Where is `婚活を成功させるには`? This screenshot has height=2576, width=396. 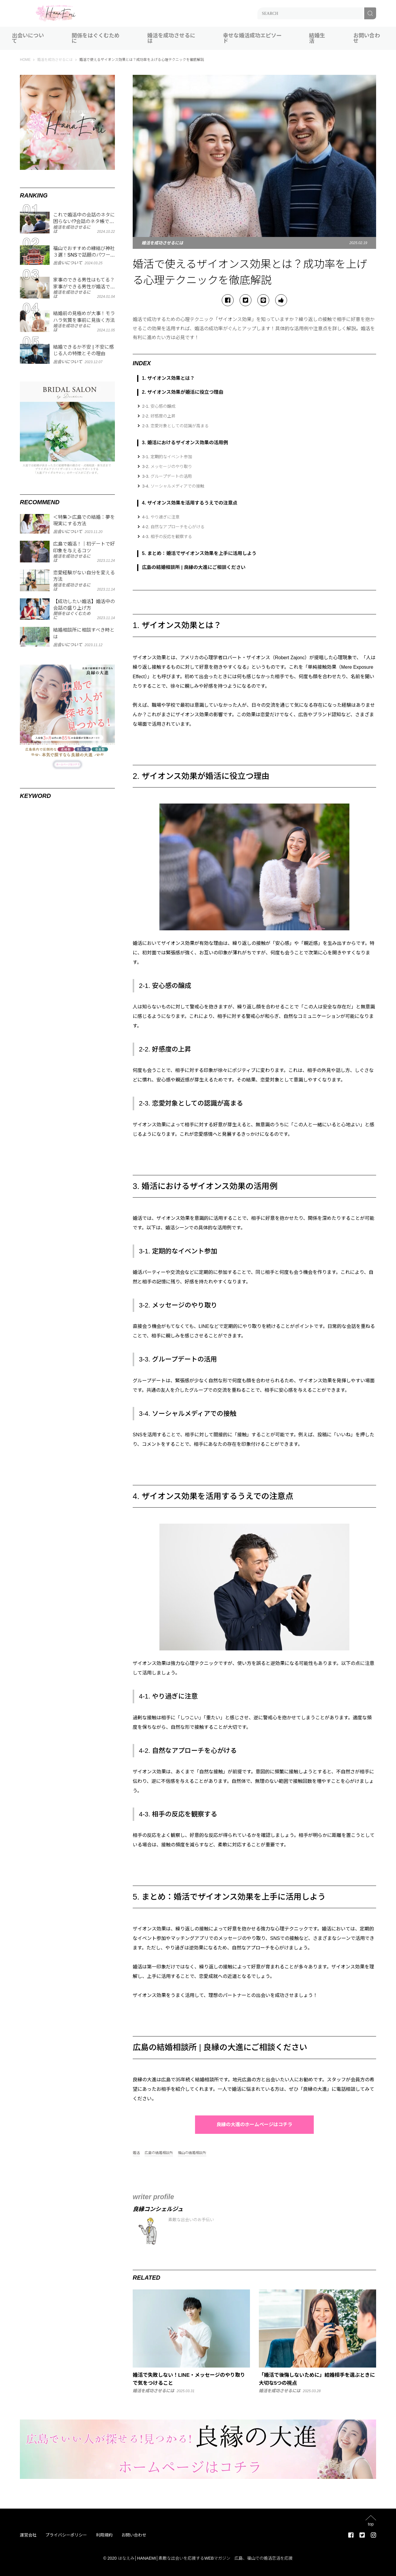 婚活を成功させるには is located at coordinates (171, 38).